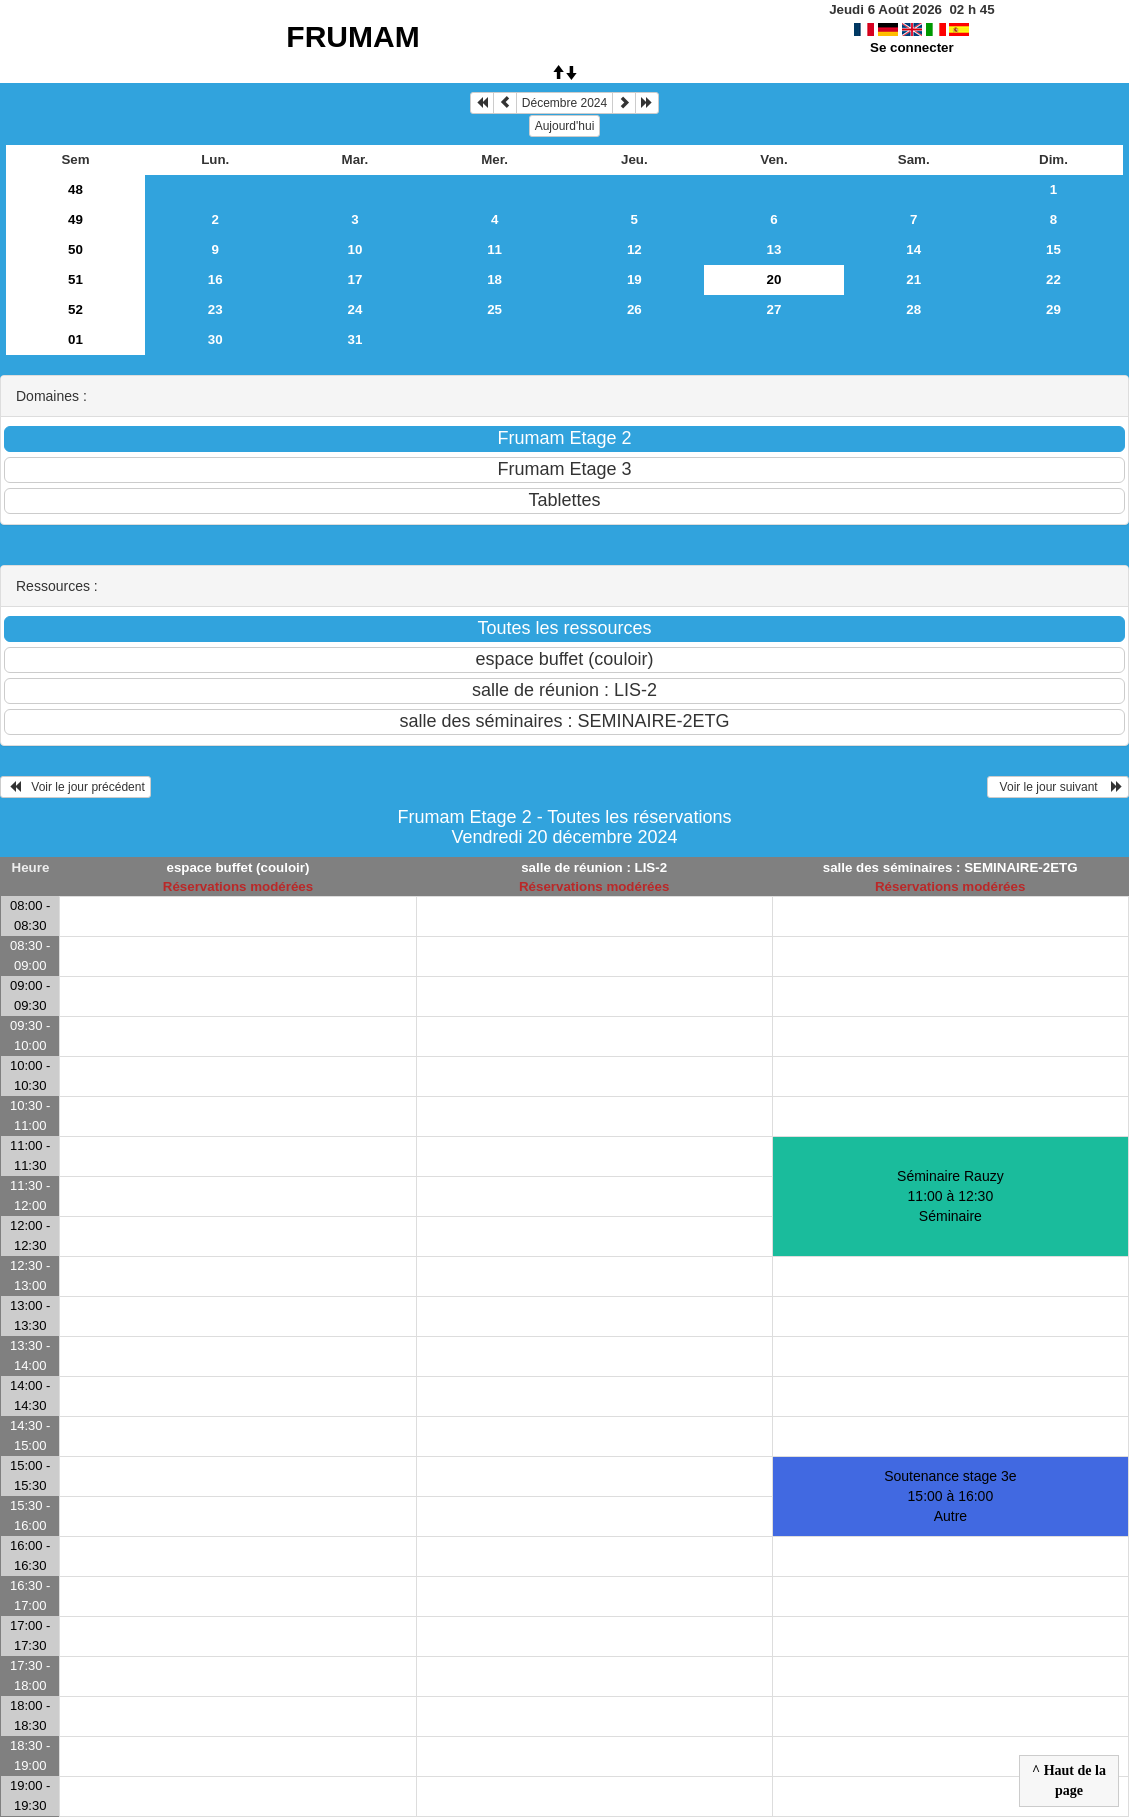 Image resolution: width=1129 pixels, height=1817 pixels. Describe the element at coordinates (215, 339) in the screenshot. I see `30` at that location.